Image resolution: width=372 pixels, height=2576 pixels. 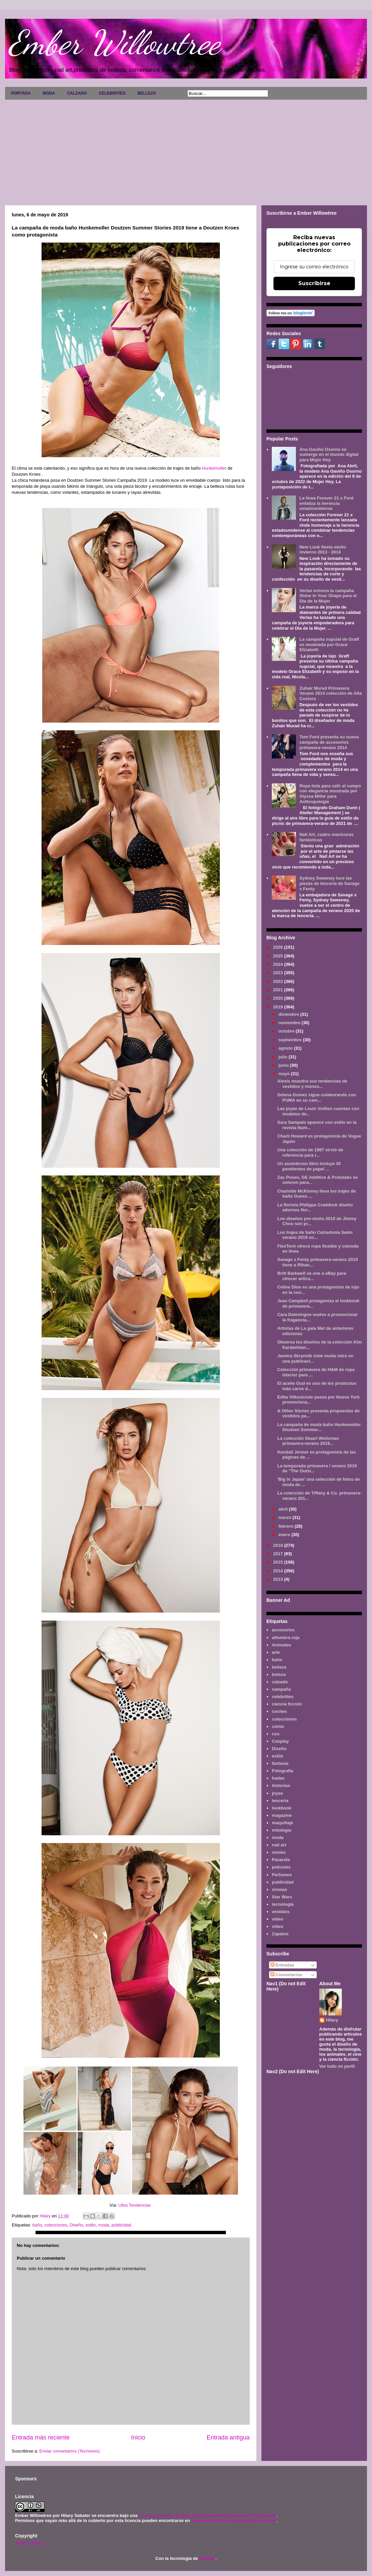 What do you see at coordinates (282, 1815) in the screenshot?
I see `magazine` at bounding box center [282, 1815].